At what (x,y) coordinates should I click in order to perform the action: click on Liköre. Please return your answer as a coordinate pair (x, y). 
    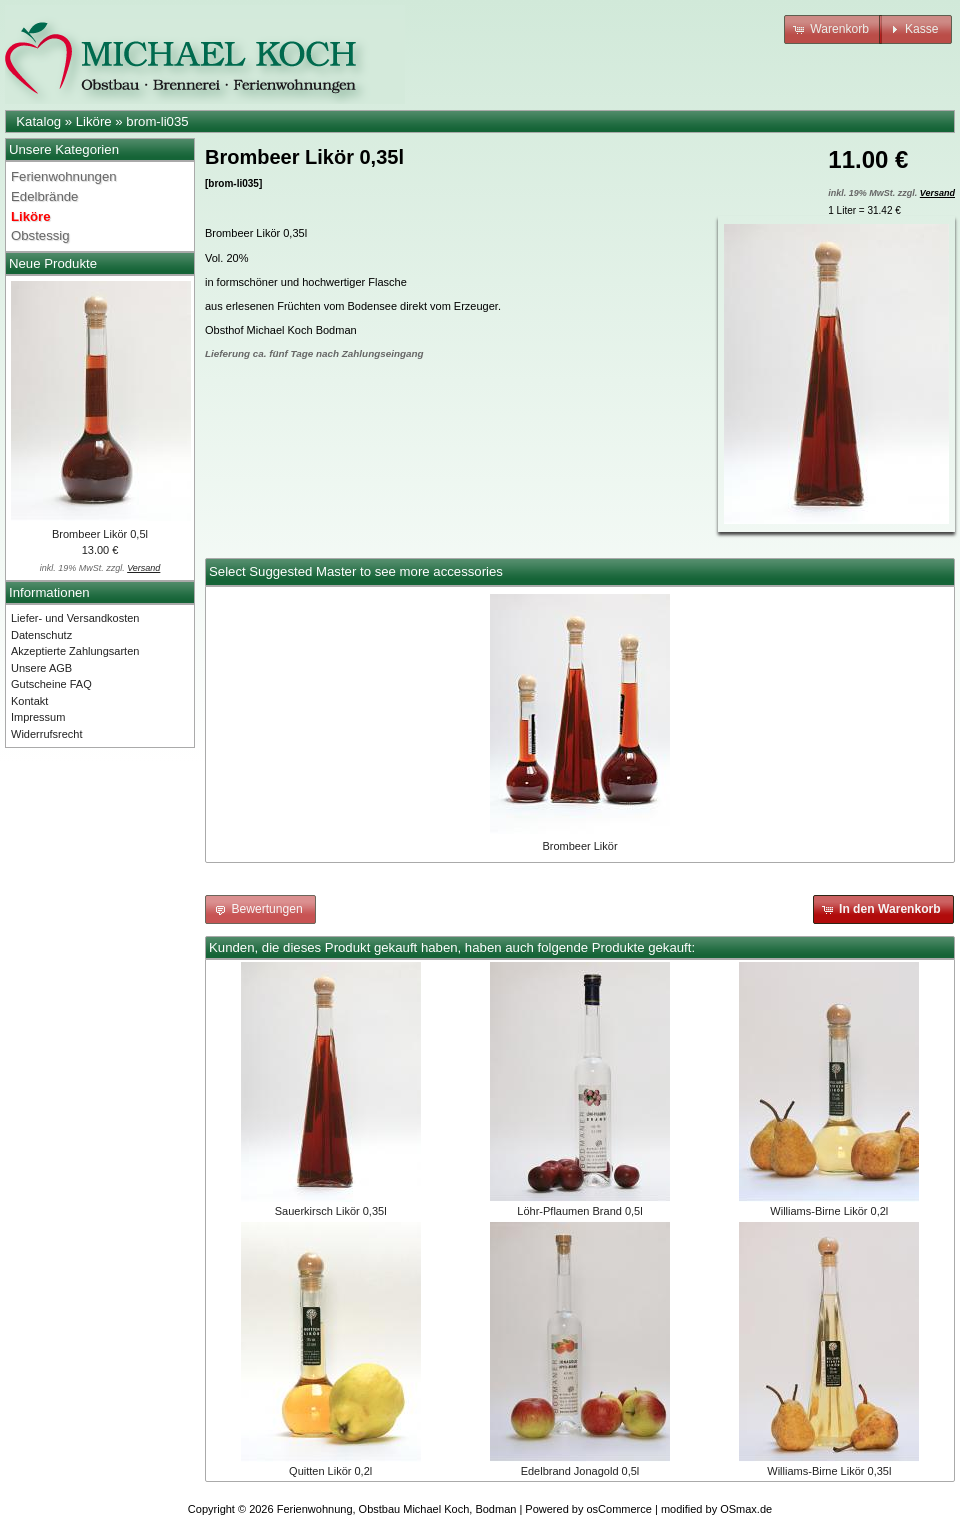
    Looking at the image, I should click on (94, 121).